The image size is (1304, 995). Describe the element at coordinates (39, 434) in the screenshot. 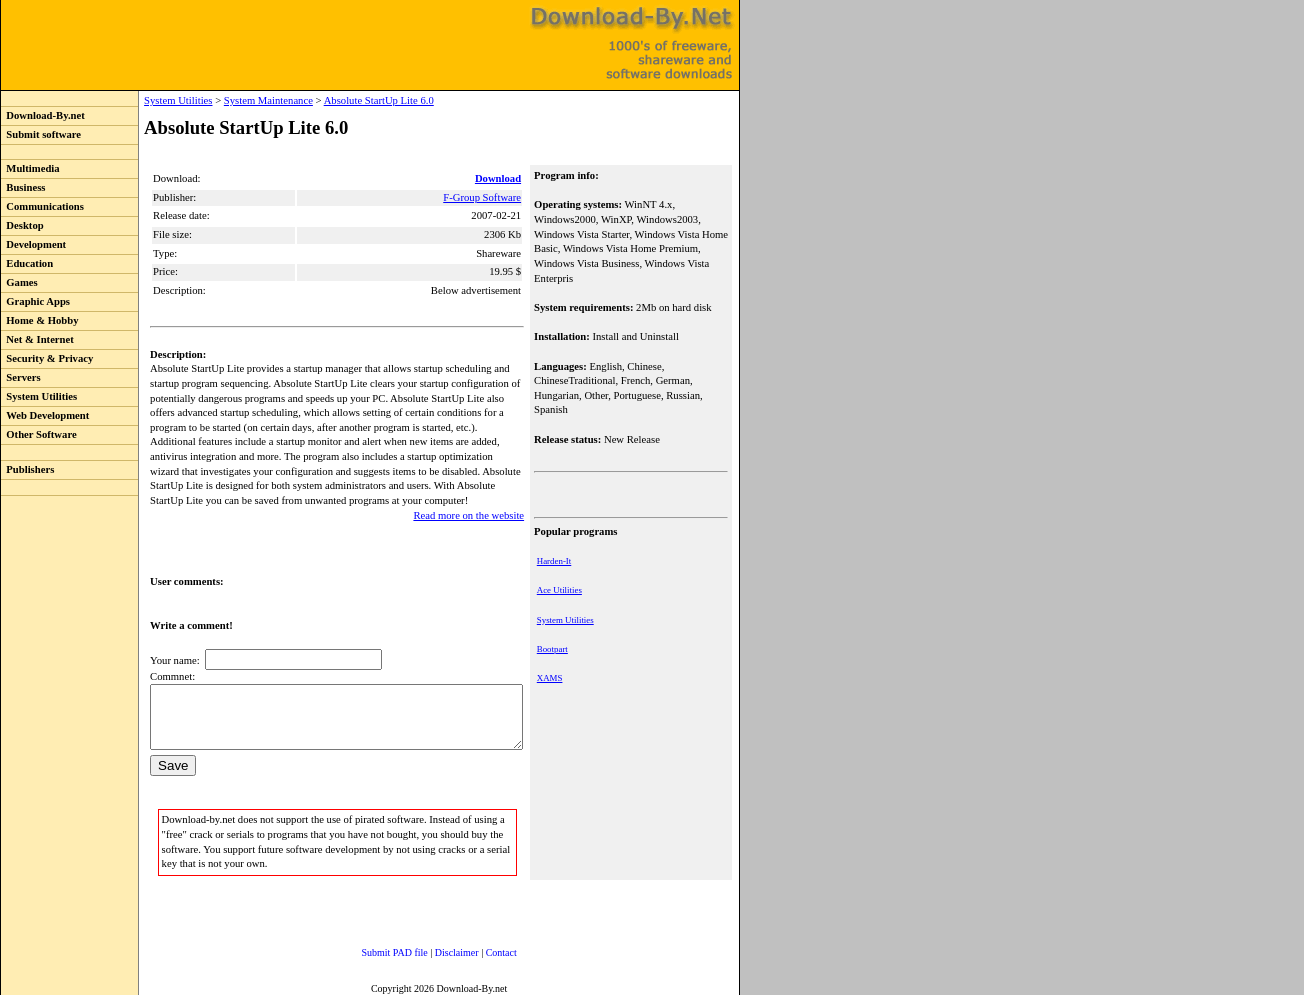

I see `Other Software` at that location.